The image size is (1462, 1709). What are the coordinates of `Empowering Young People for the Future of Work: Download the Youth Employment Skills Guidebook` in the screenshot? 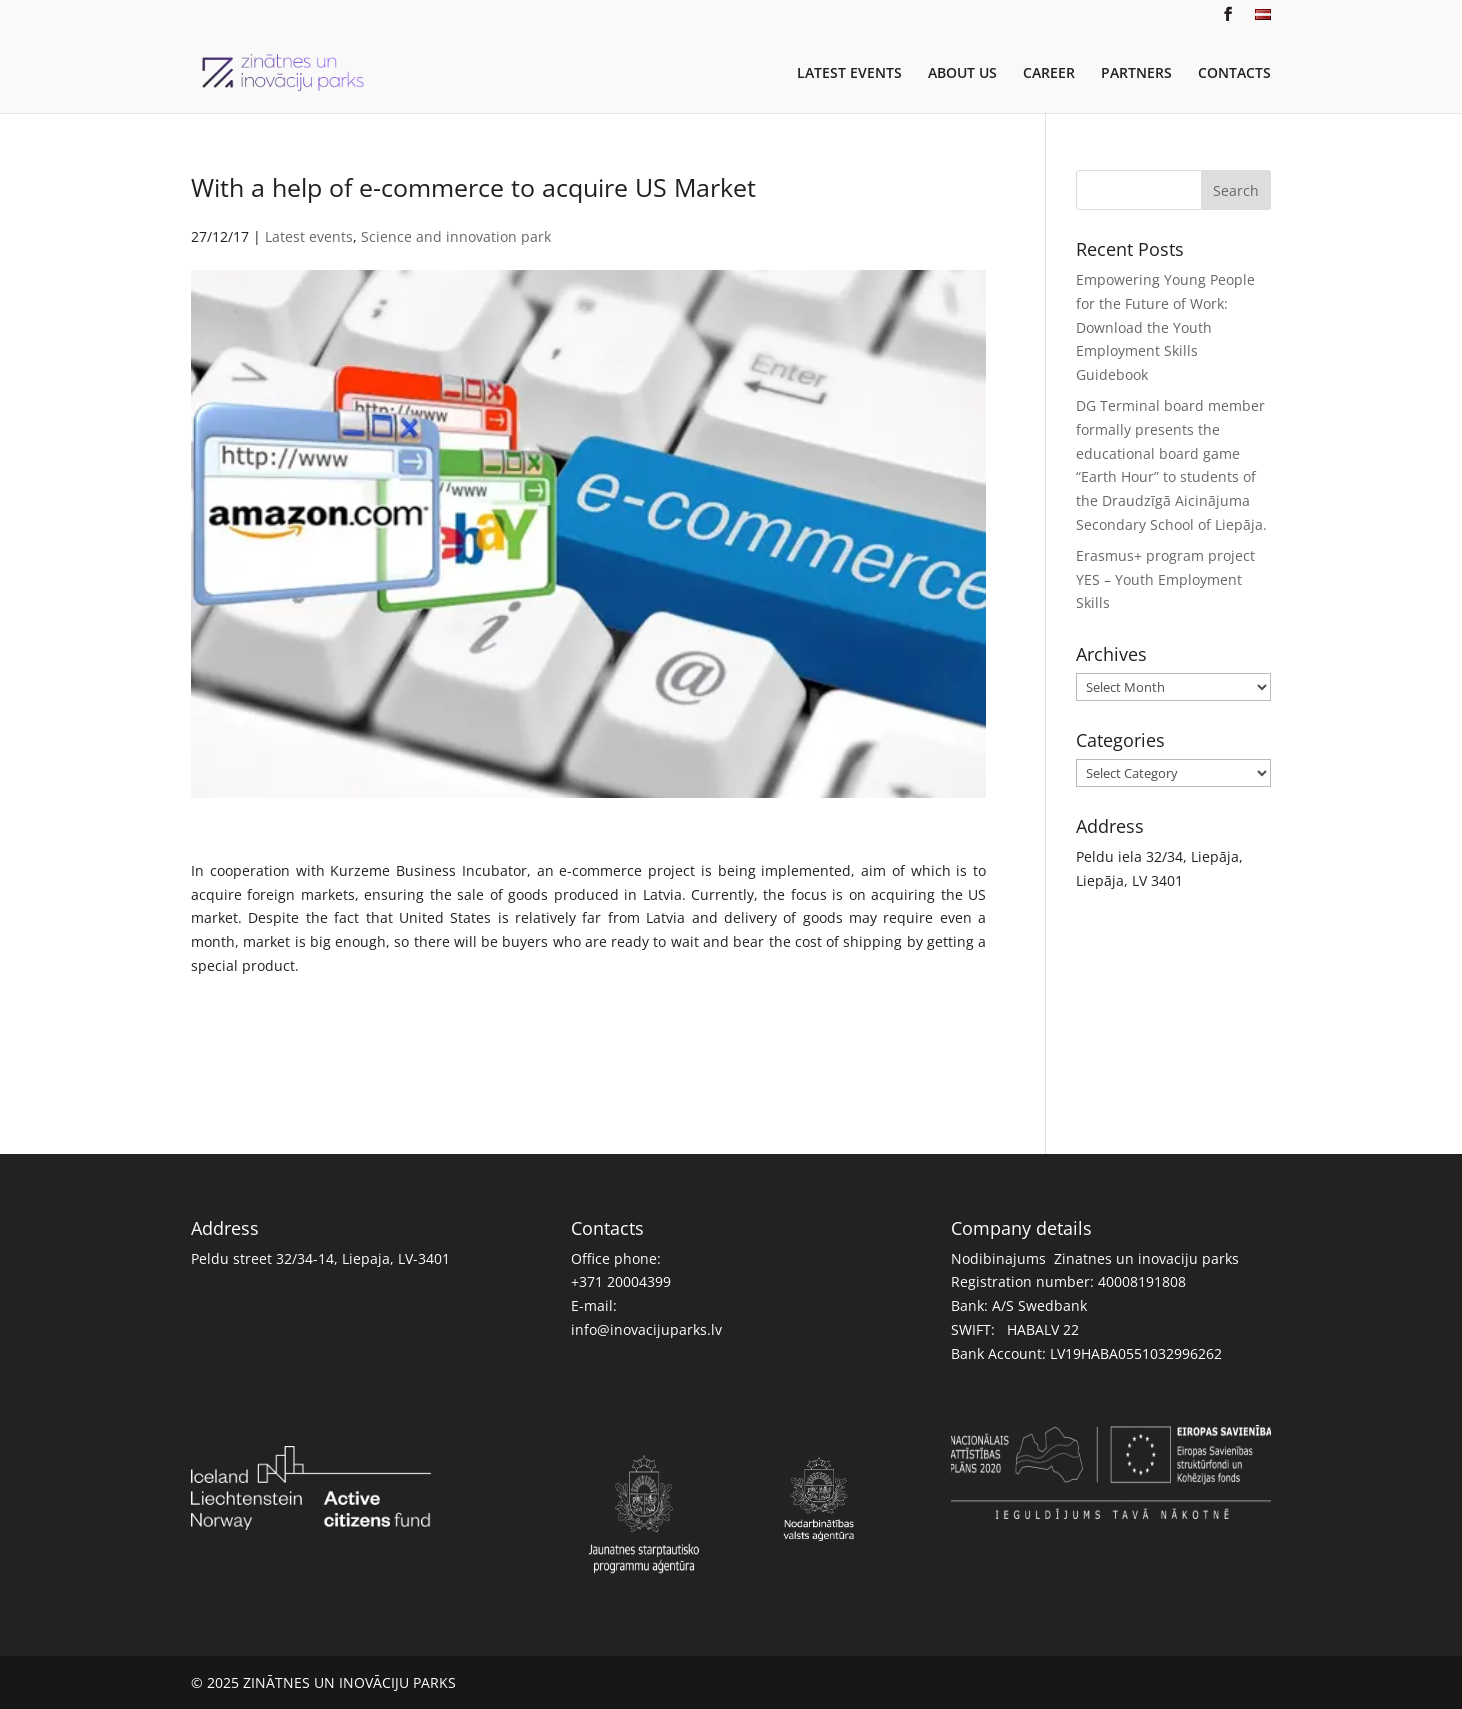 It's located at (1165, 327).